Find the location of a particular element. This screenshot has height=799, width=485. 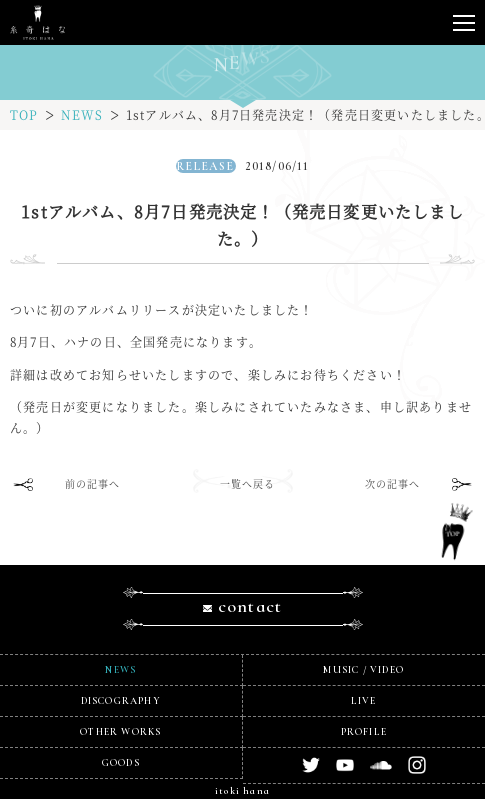

TOP is located at coordinates (24, 114).